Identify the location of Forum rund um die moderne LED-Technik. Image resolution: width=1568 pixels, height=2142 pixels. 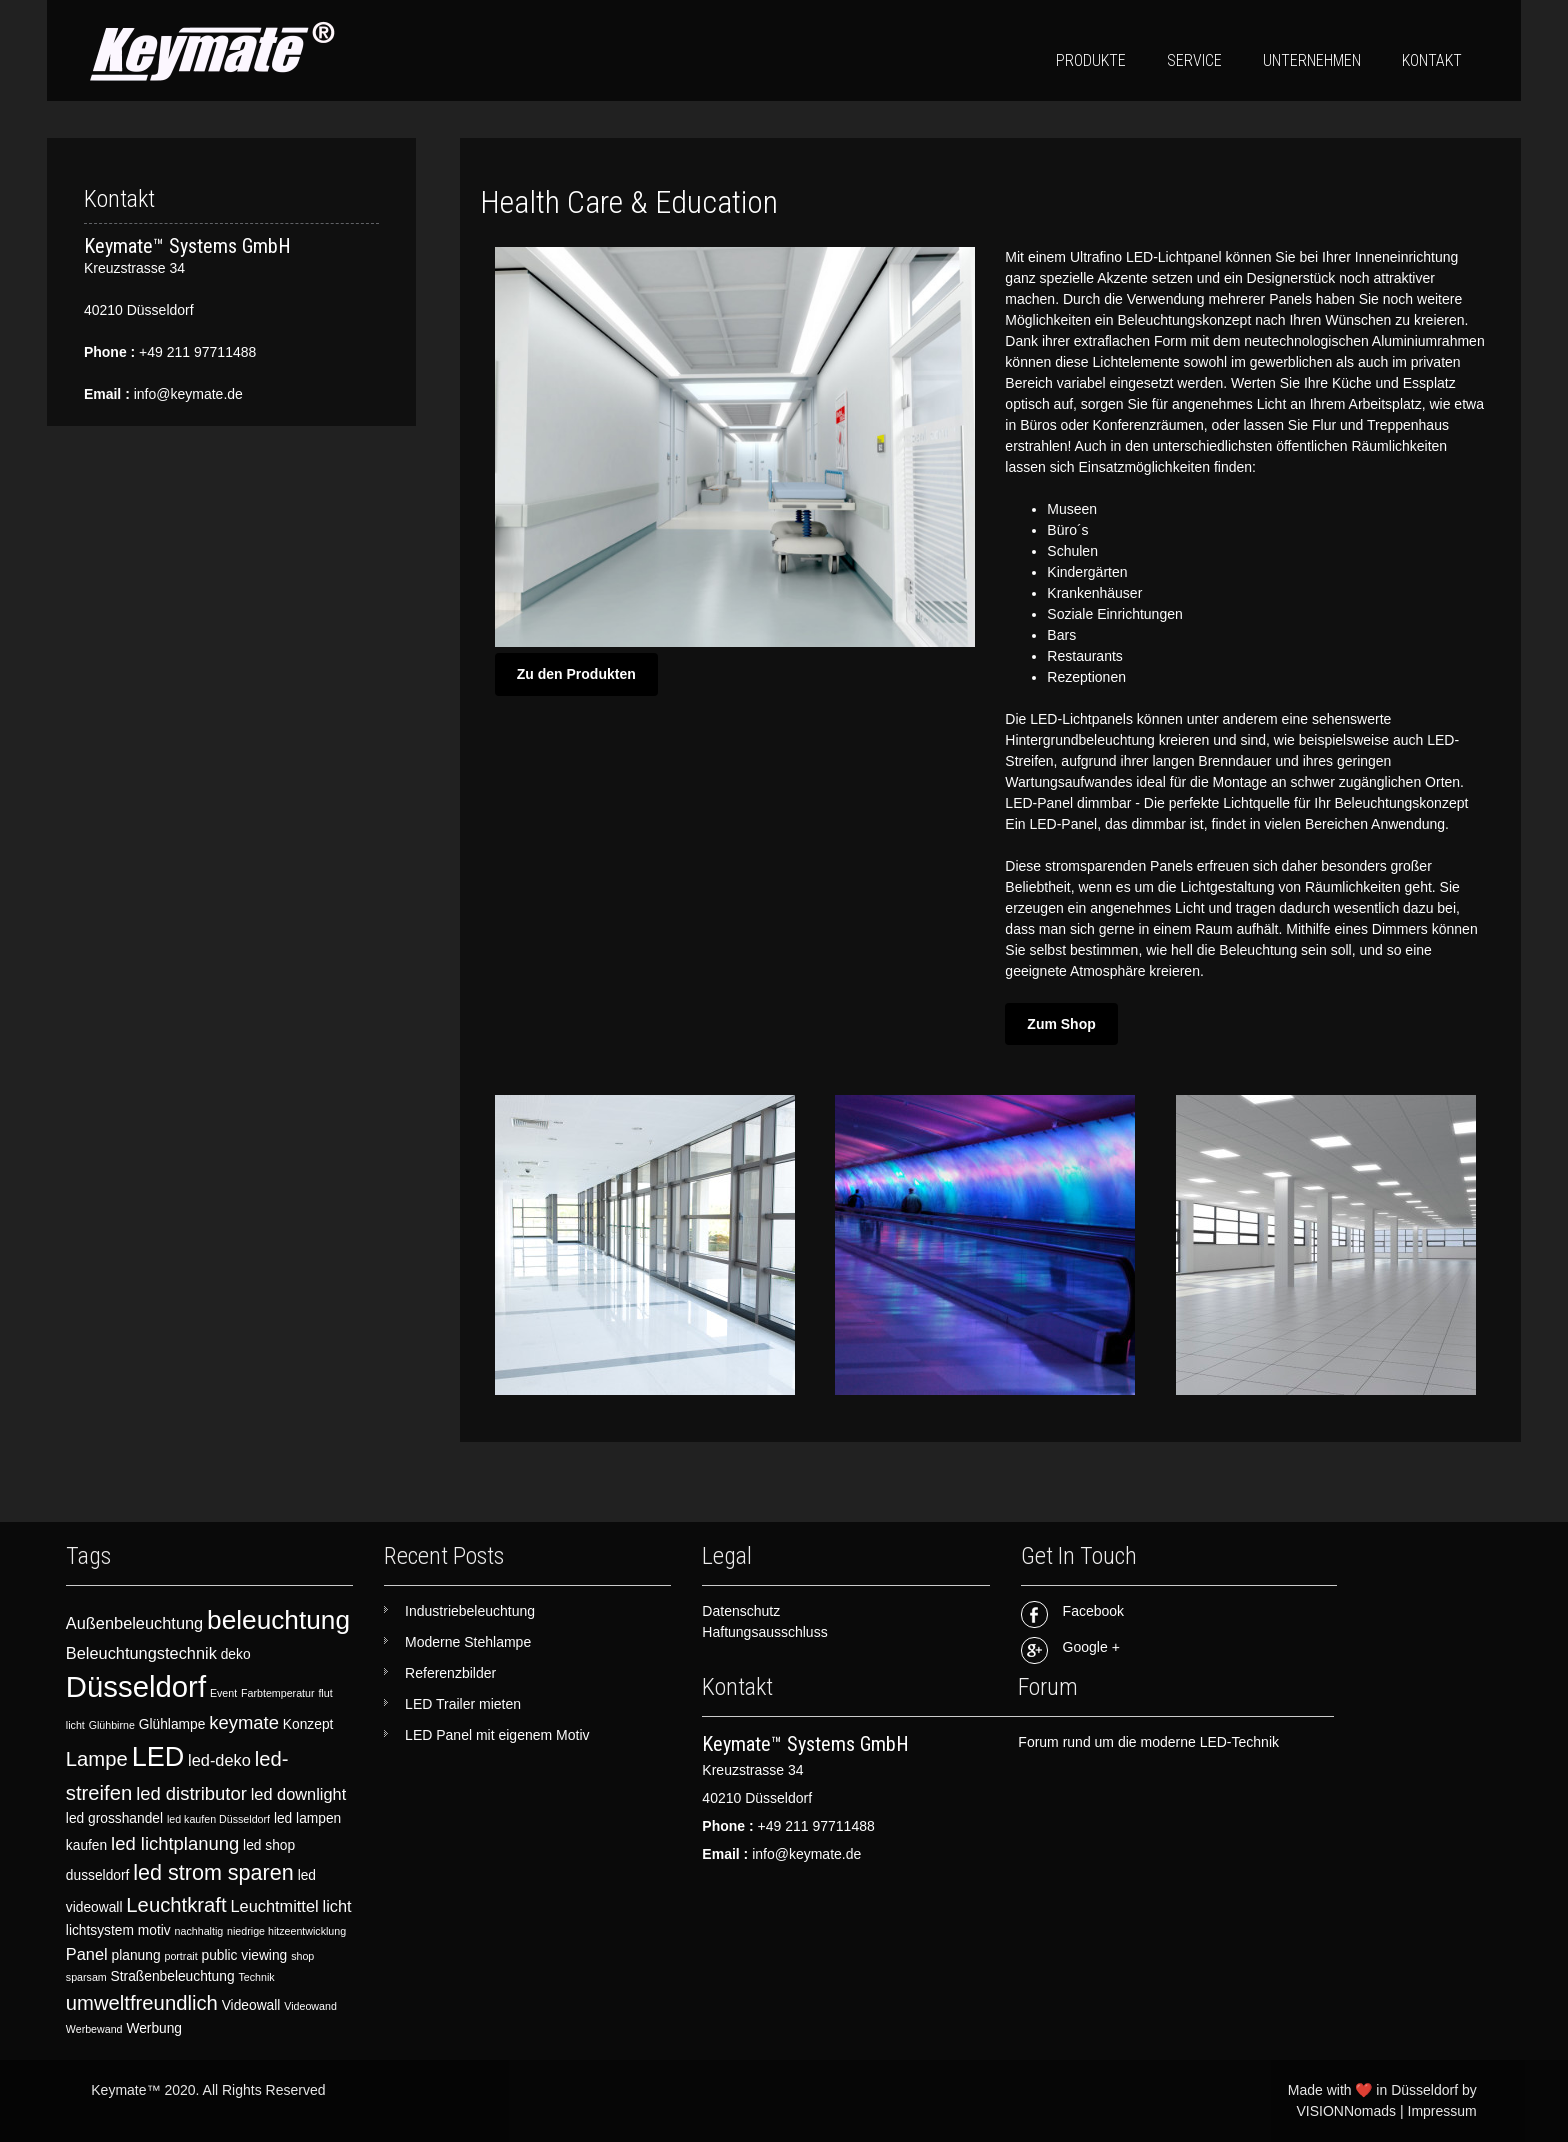
(1148, 1742).